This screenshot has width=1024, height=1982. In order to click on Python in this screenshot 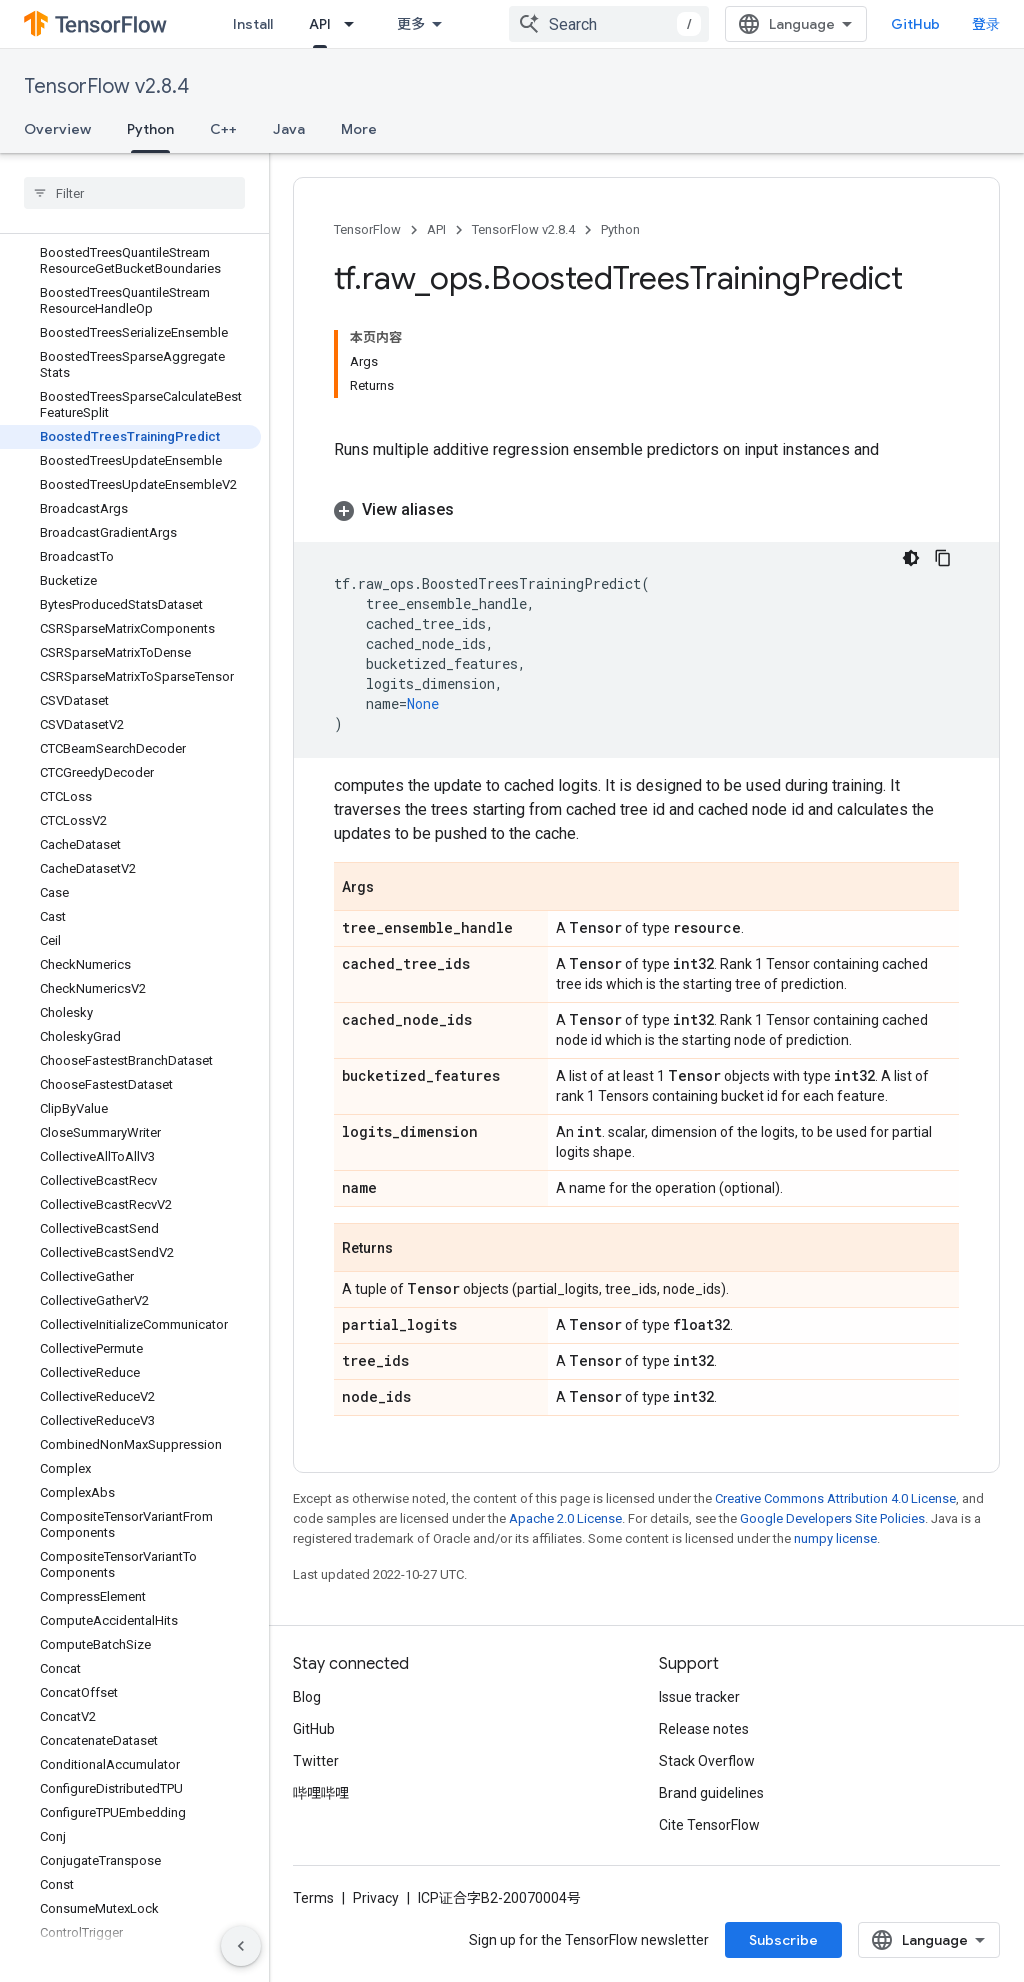, I will do `click(620, 229)`.